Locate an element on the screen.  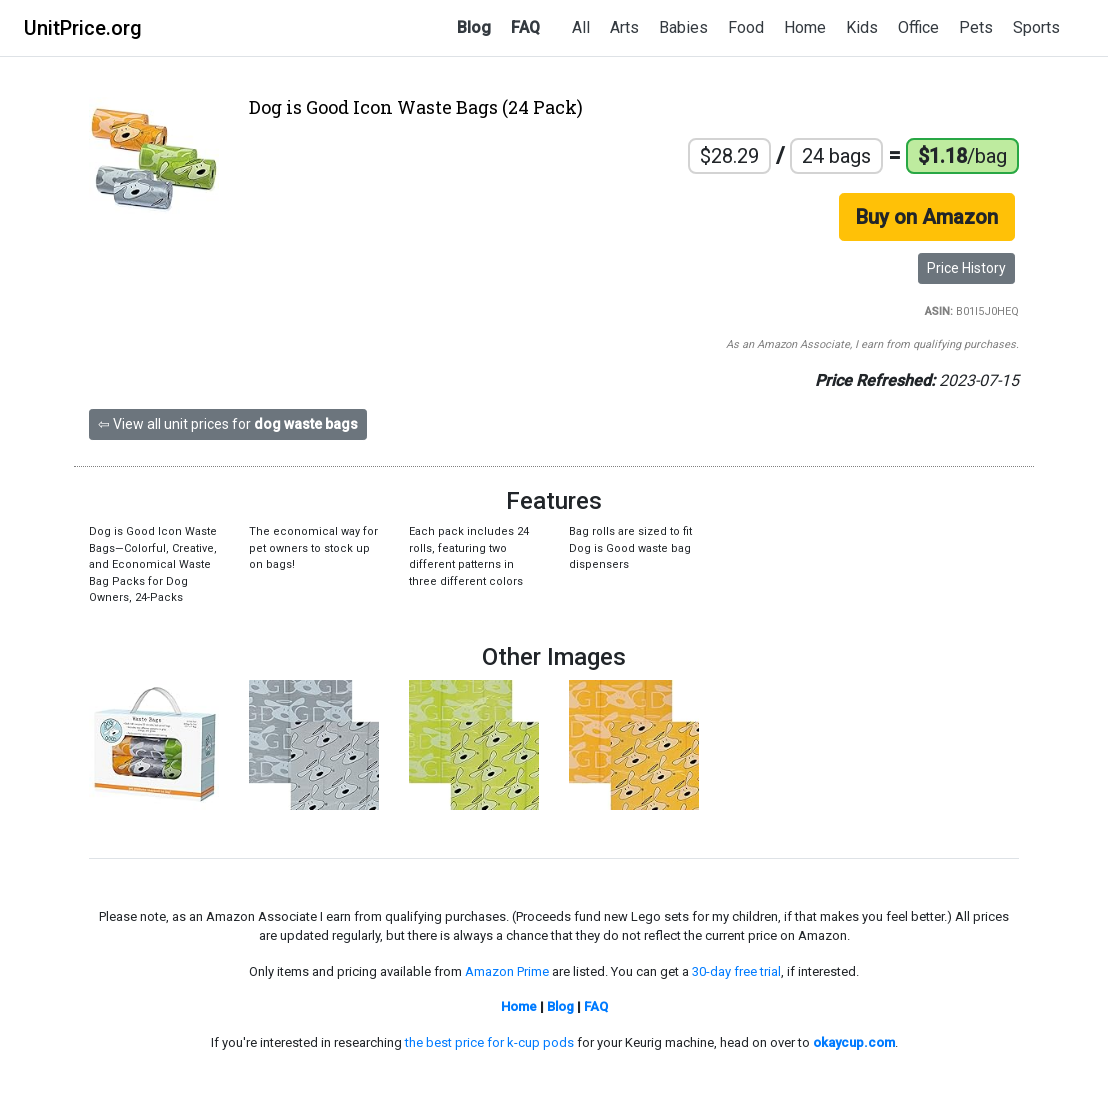
⇦ View all unit prices for is located at coordinates (228, 424).